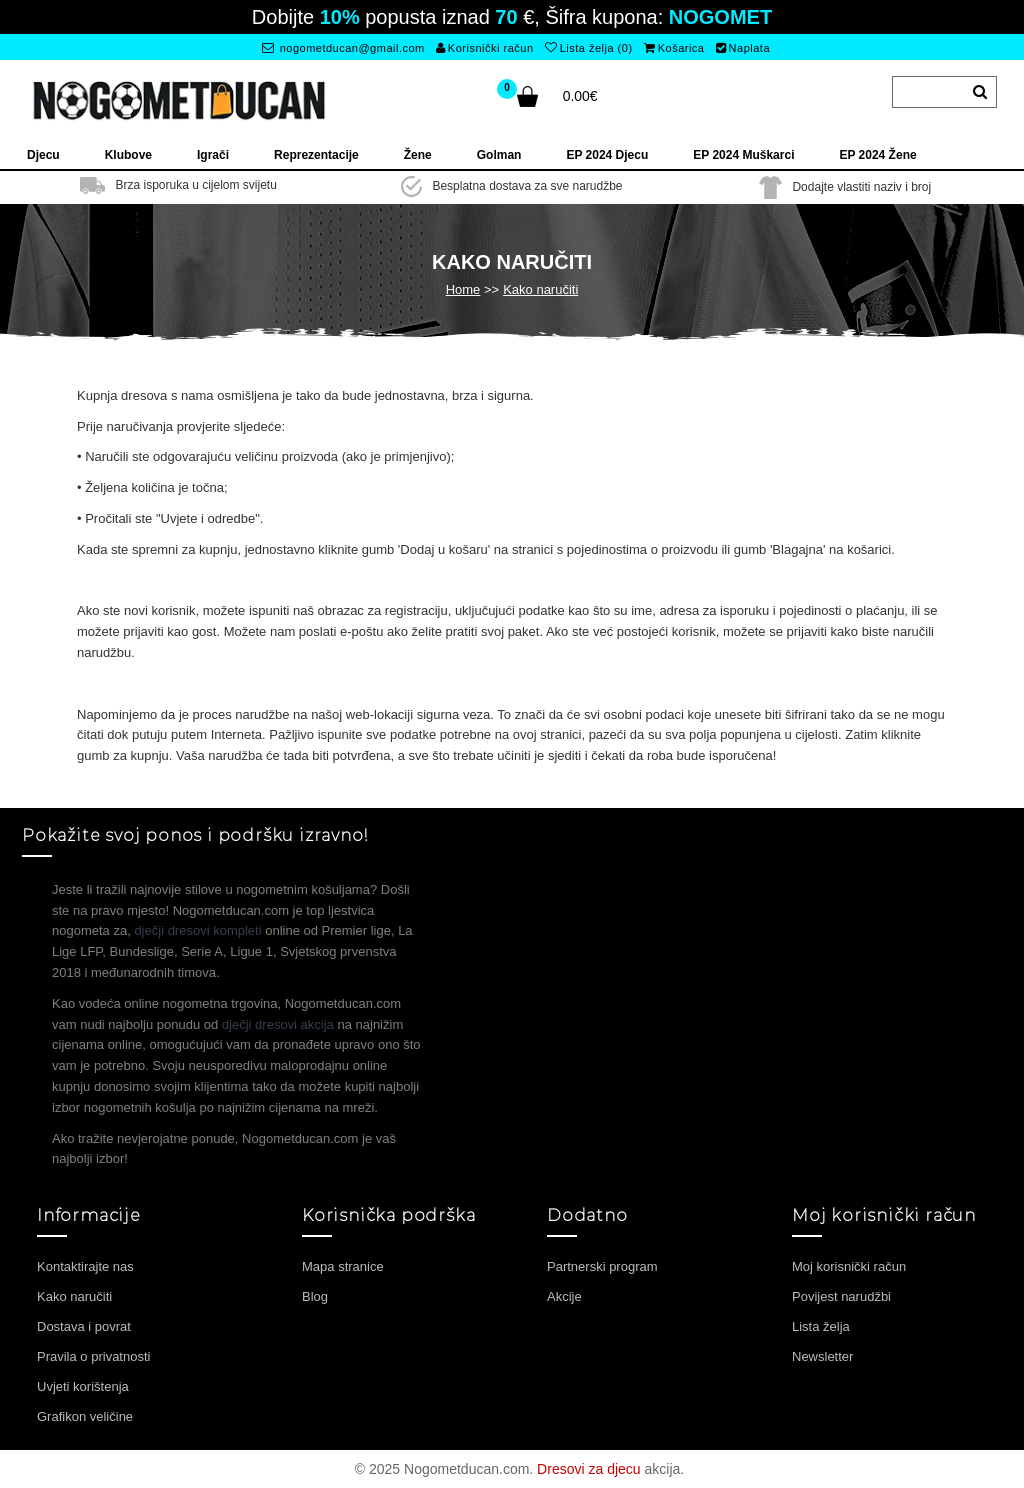 Image resolution: width=1024 pixels, height=1488 pixels. I want to click on Moj korisnički račun, so click(849, 1266).